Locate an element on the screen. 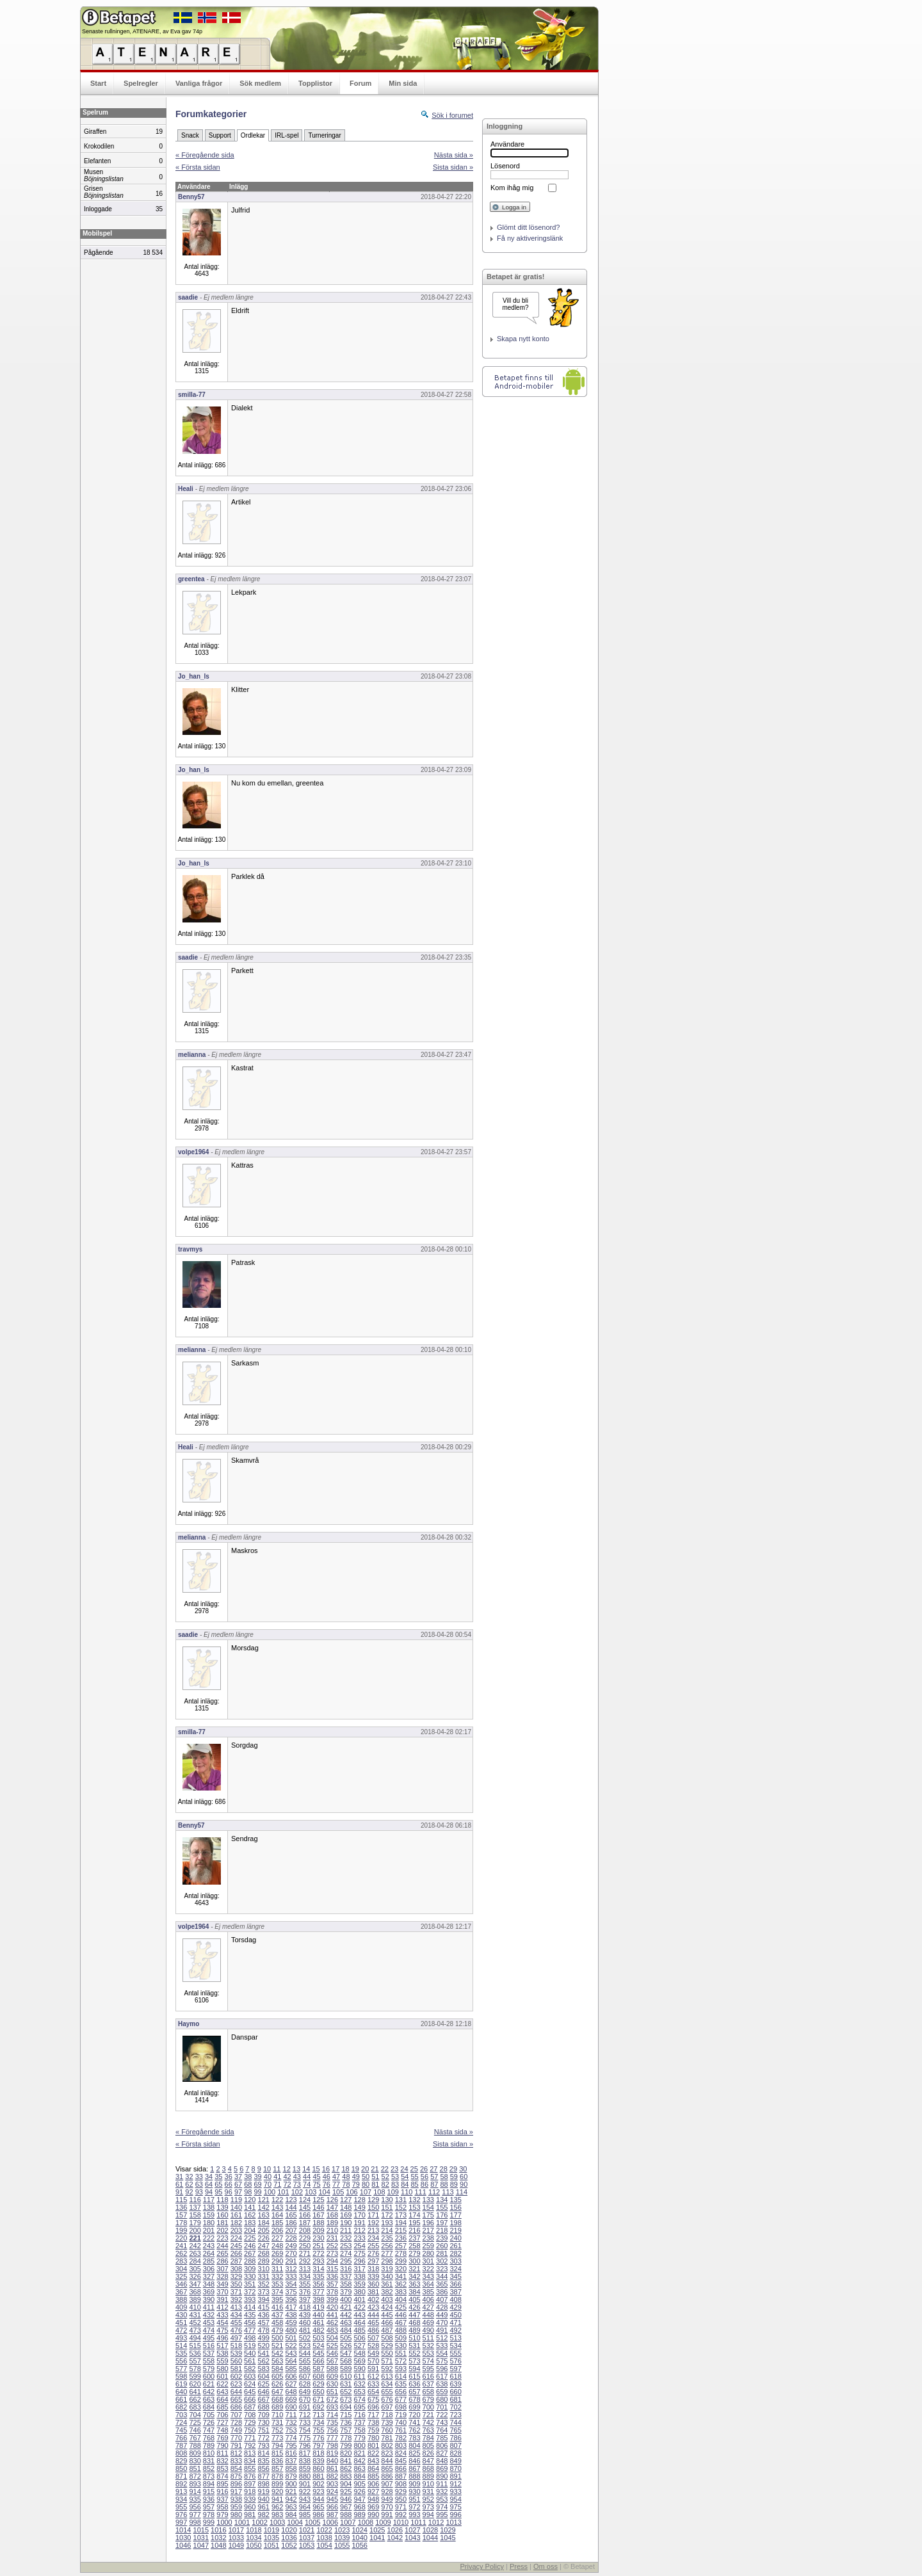 This screenshot has height=2576, width=922. 515 is located at coordinates (194, 2345).